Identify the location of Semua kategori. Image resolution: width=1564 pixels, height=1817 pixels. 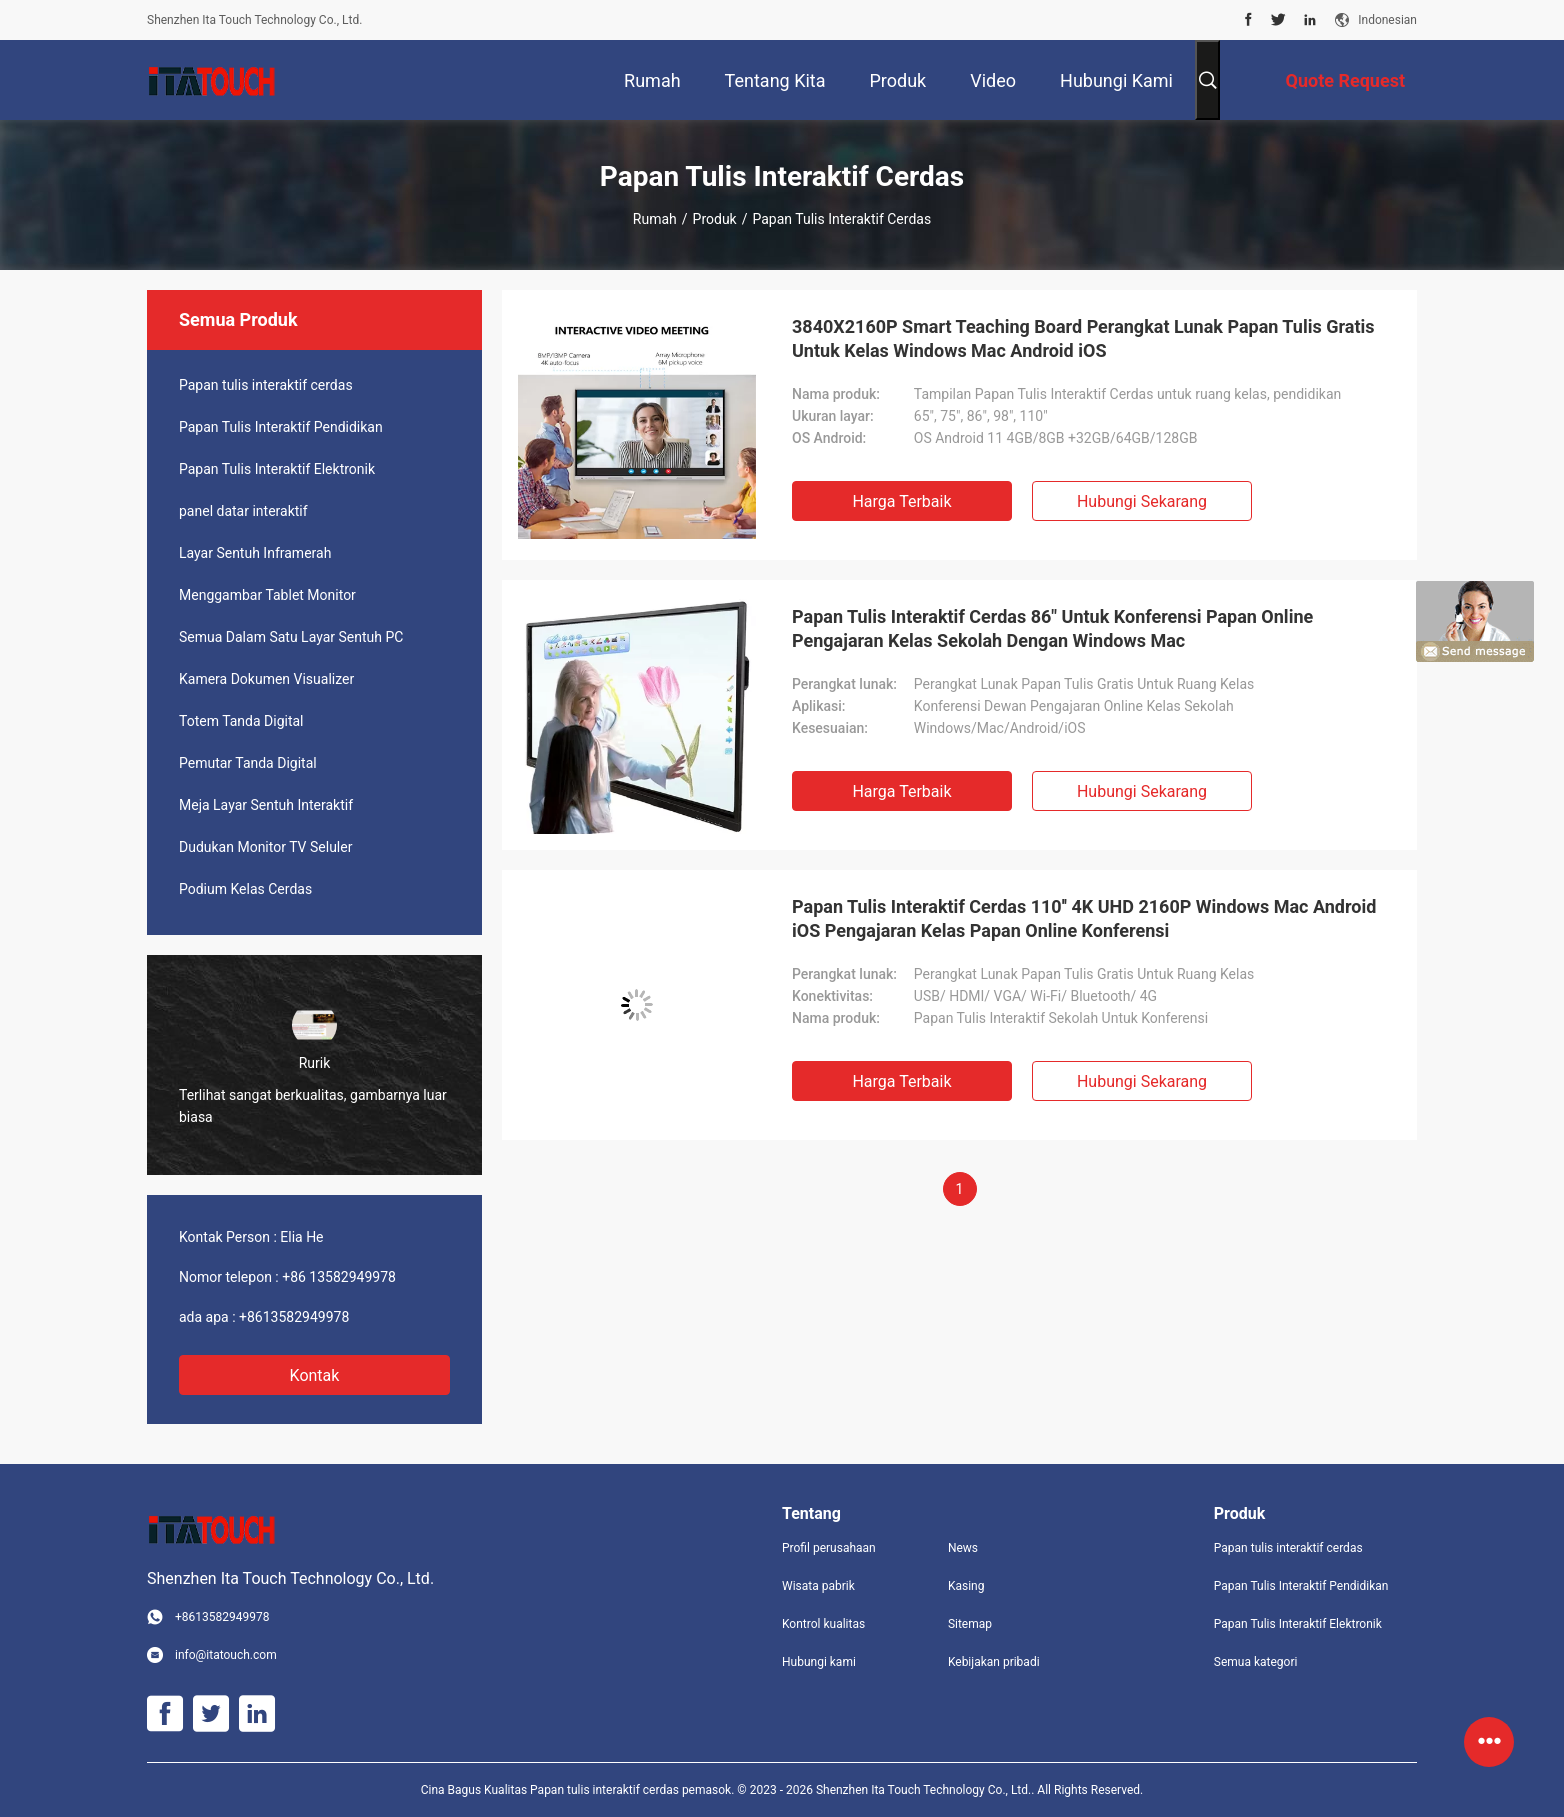
(1256, 1662).